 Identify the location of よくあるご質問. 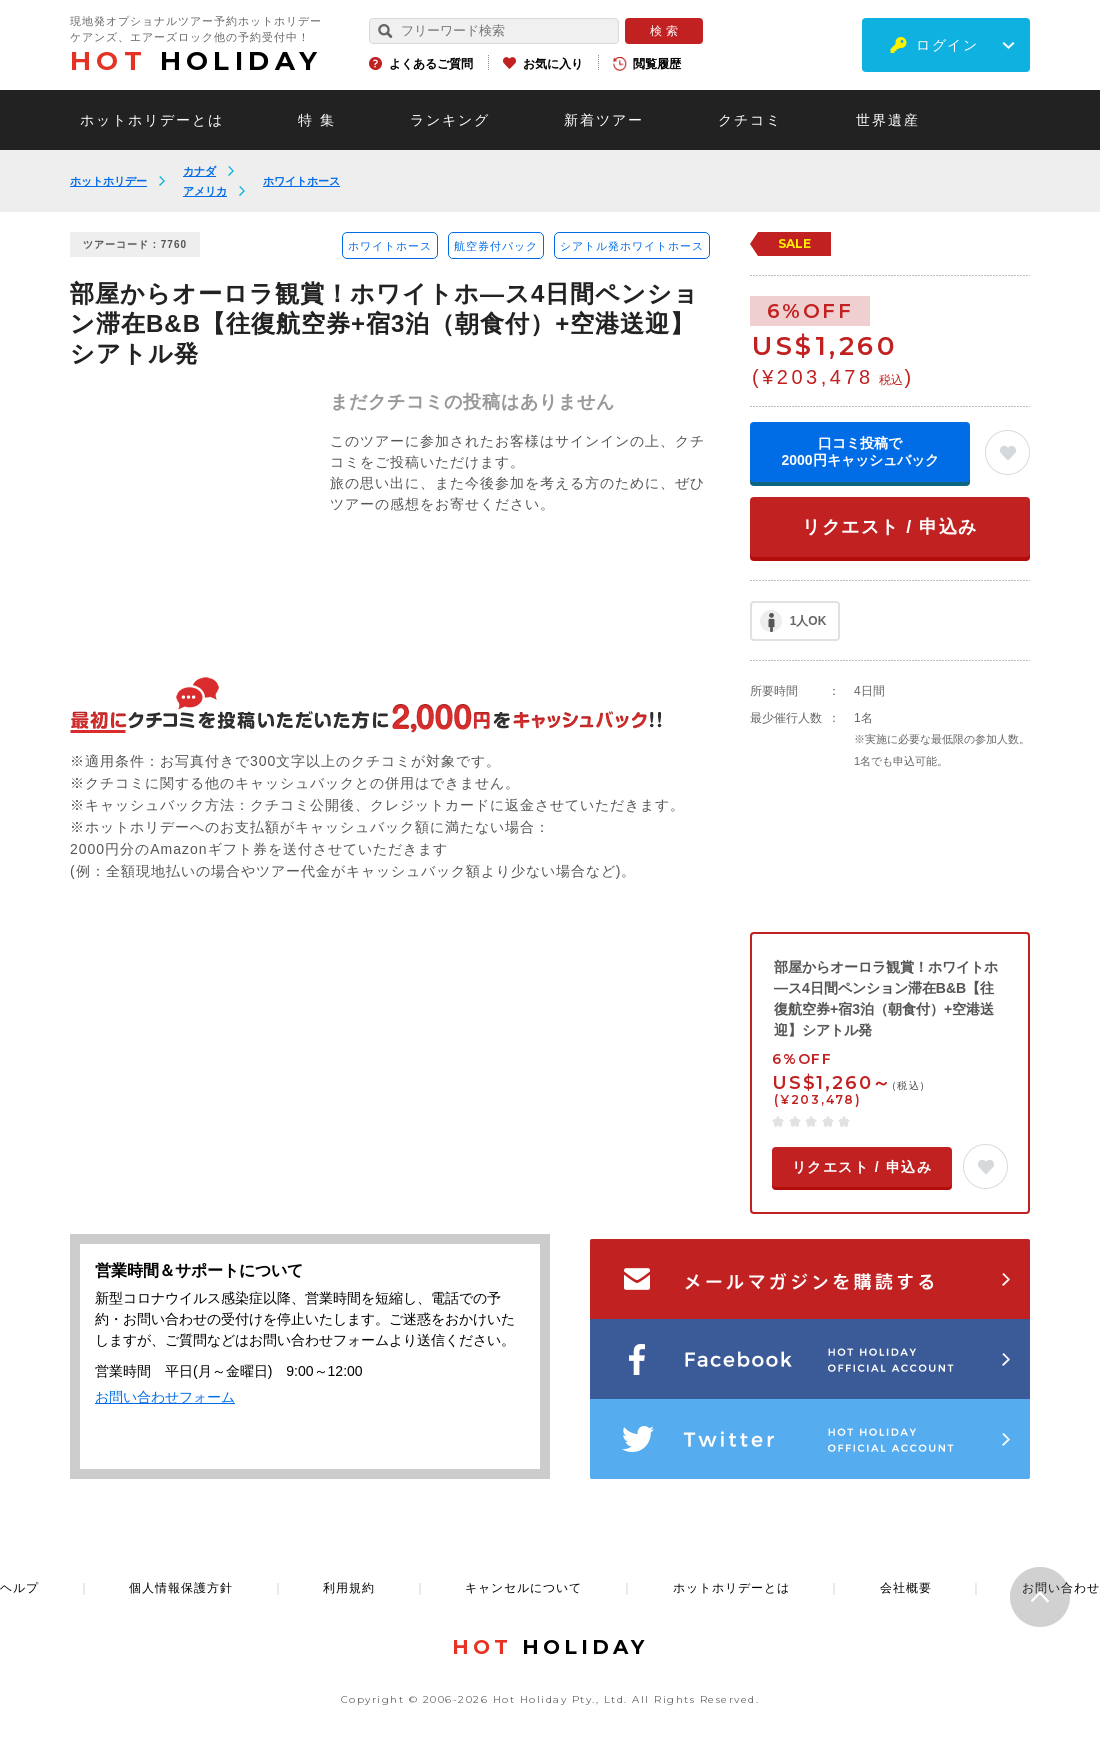
(431, 64).